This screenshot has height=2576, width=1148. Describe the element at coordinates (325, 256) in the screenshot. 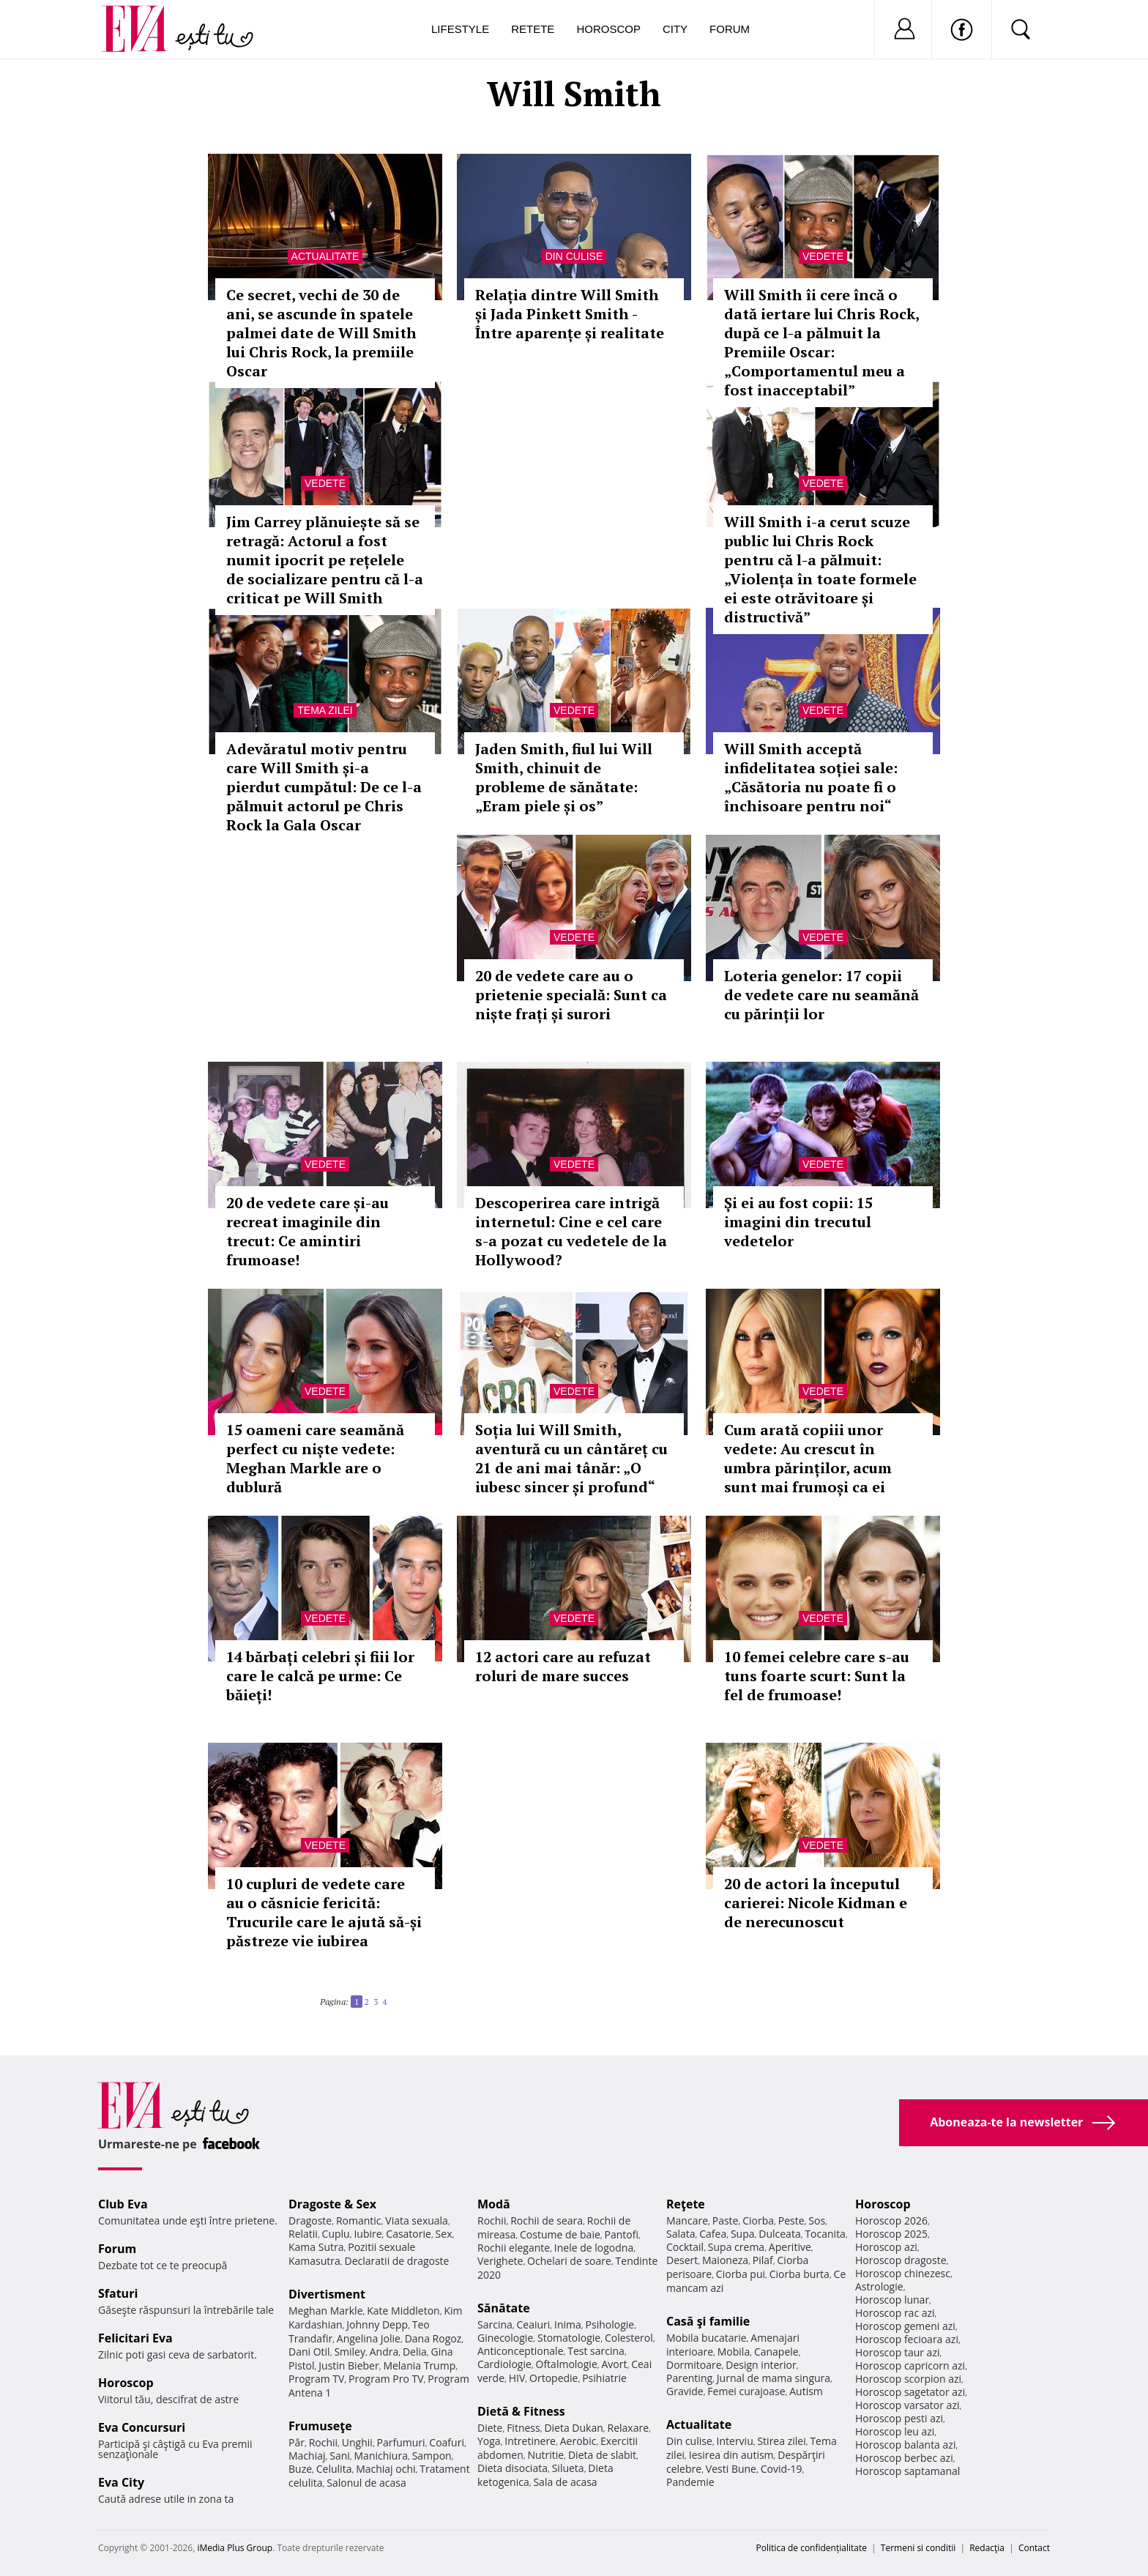

I see `Actualitate` at that location.